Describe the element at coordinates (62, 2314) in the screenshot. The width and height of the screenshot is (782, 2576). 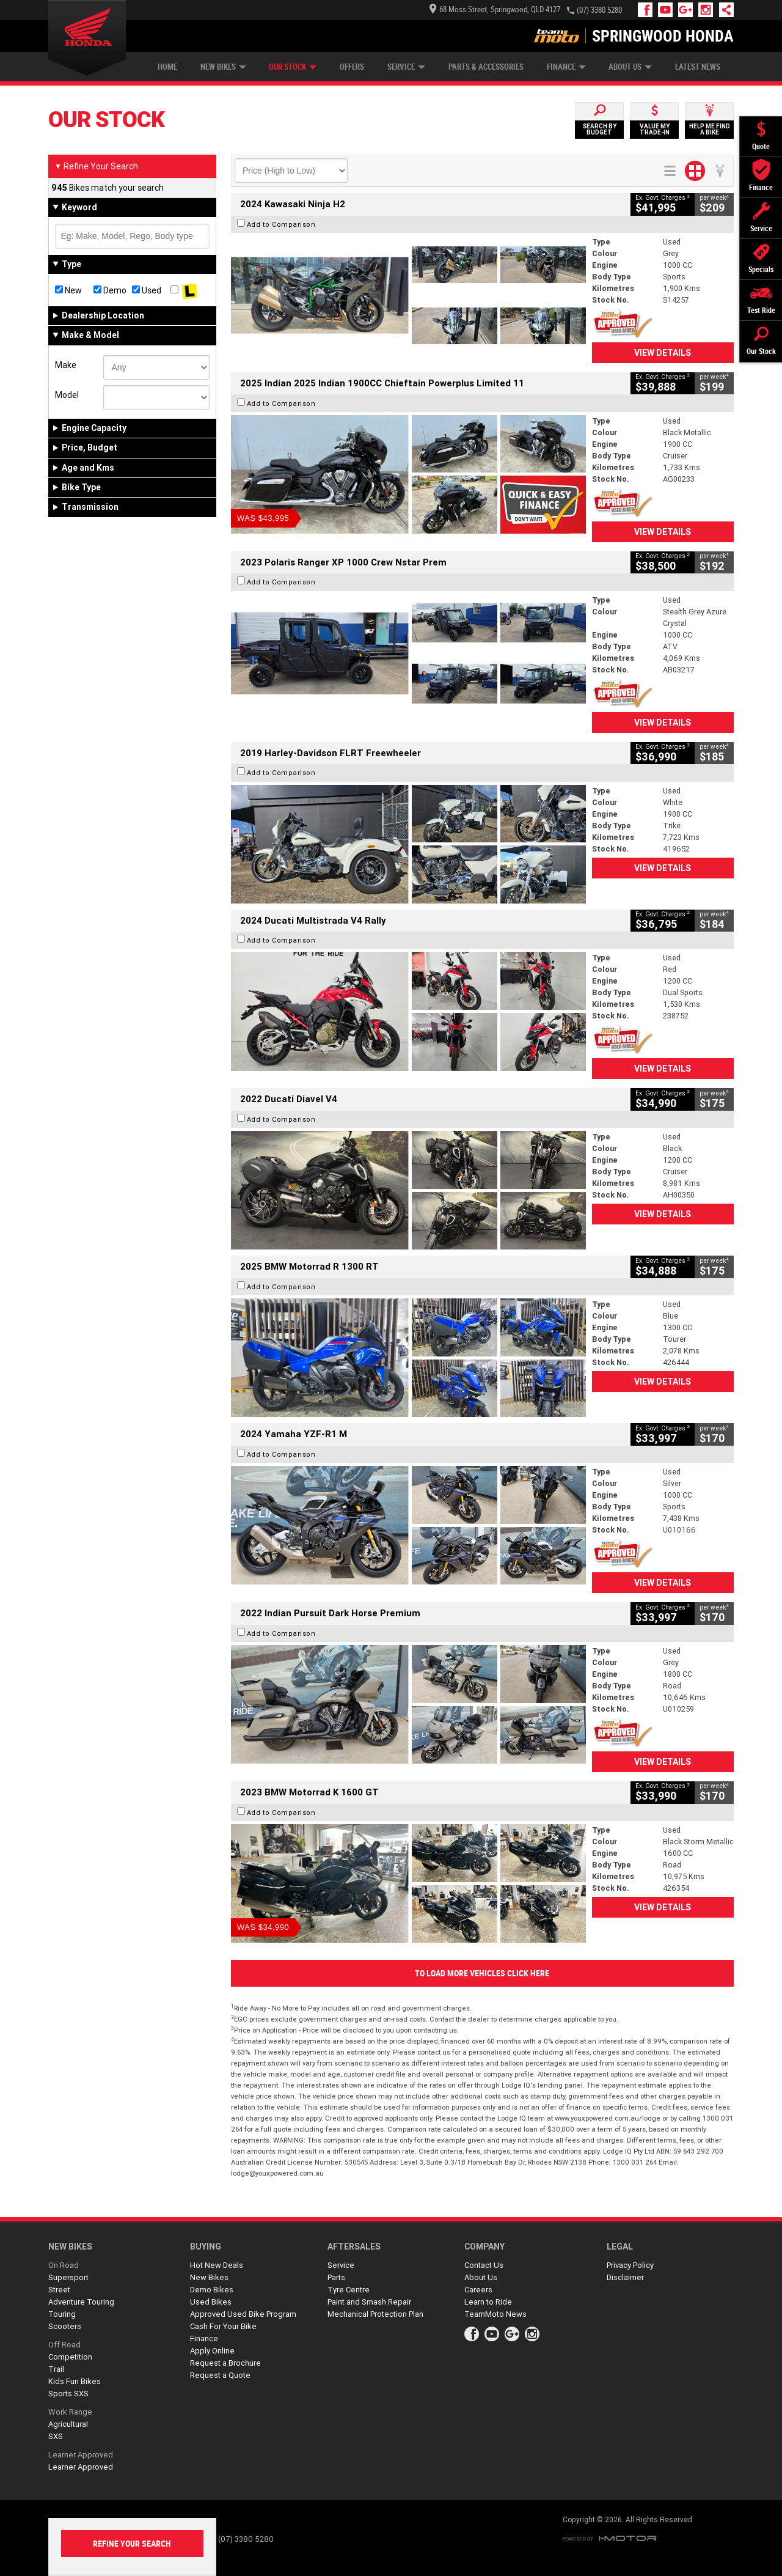
I see `Touring` at that location.